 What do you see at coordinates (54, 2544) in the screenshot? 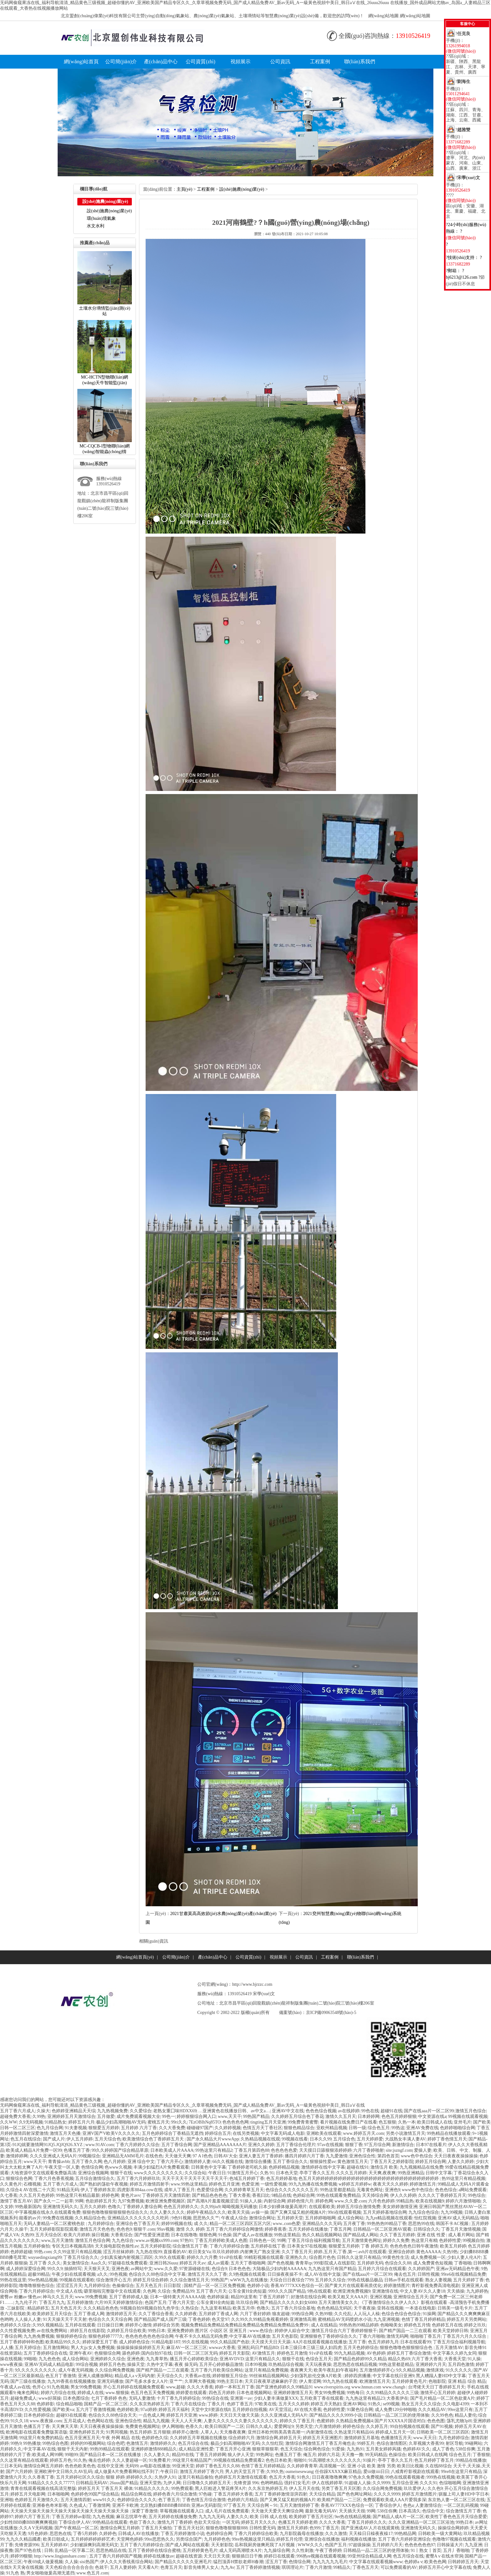
I see `五月天婷婷AV` at bounding box center [54, 2544].